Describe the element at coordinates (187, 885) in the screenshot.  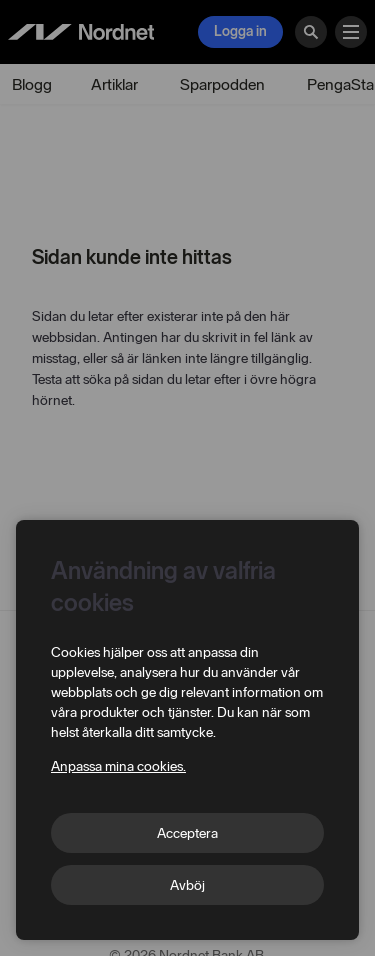
I see `Avböj` at that location.